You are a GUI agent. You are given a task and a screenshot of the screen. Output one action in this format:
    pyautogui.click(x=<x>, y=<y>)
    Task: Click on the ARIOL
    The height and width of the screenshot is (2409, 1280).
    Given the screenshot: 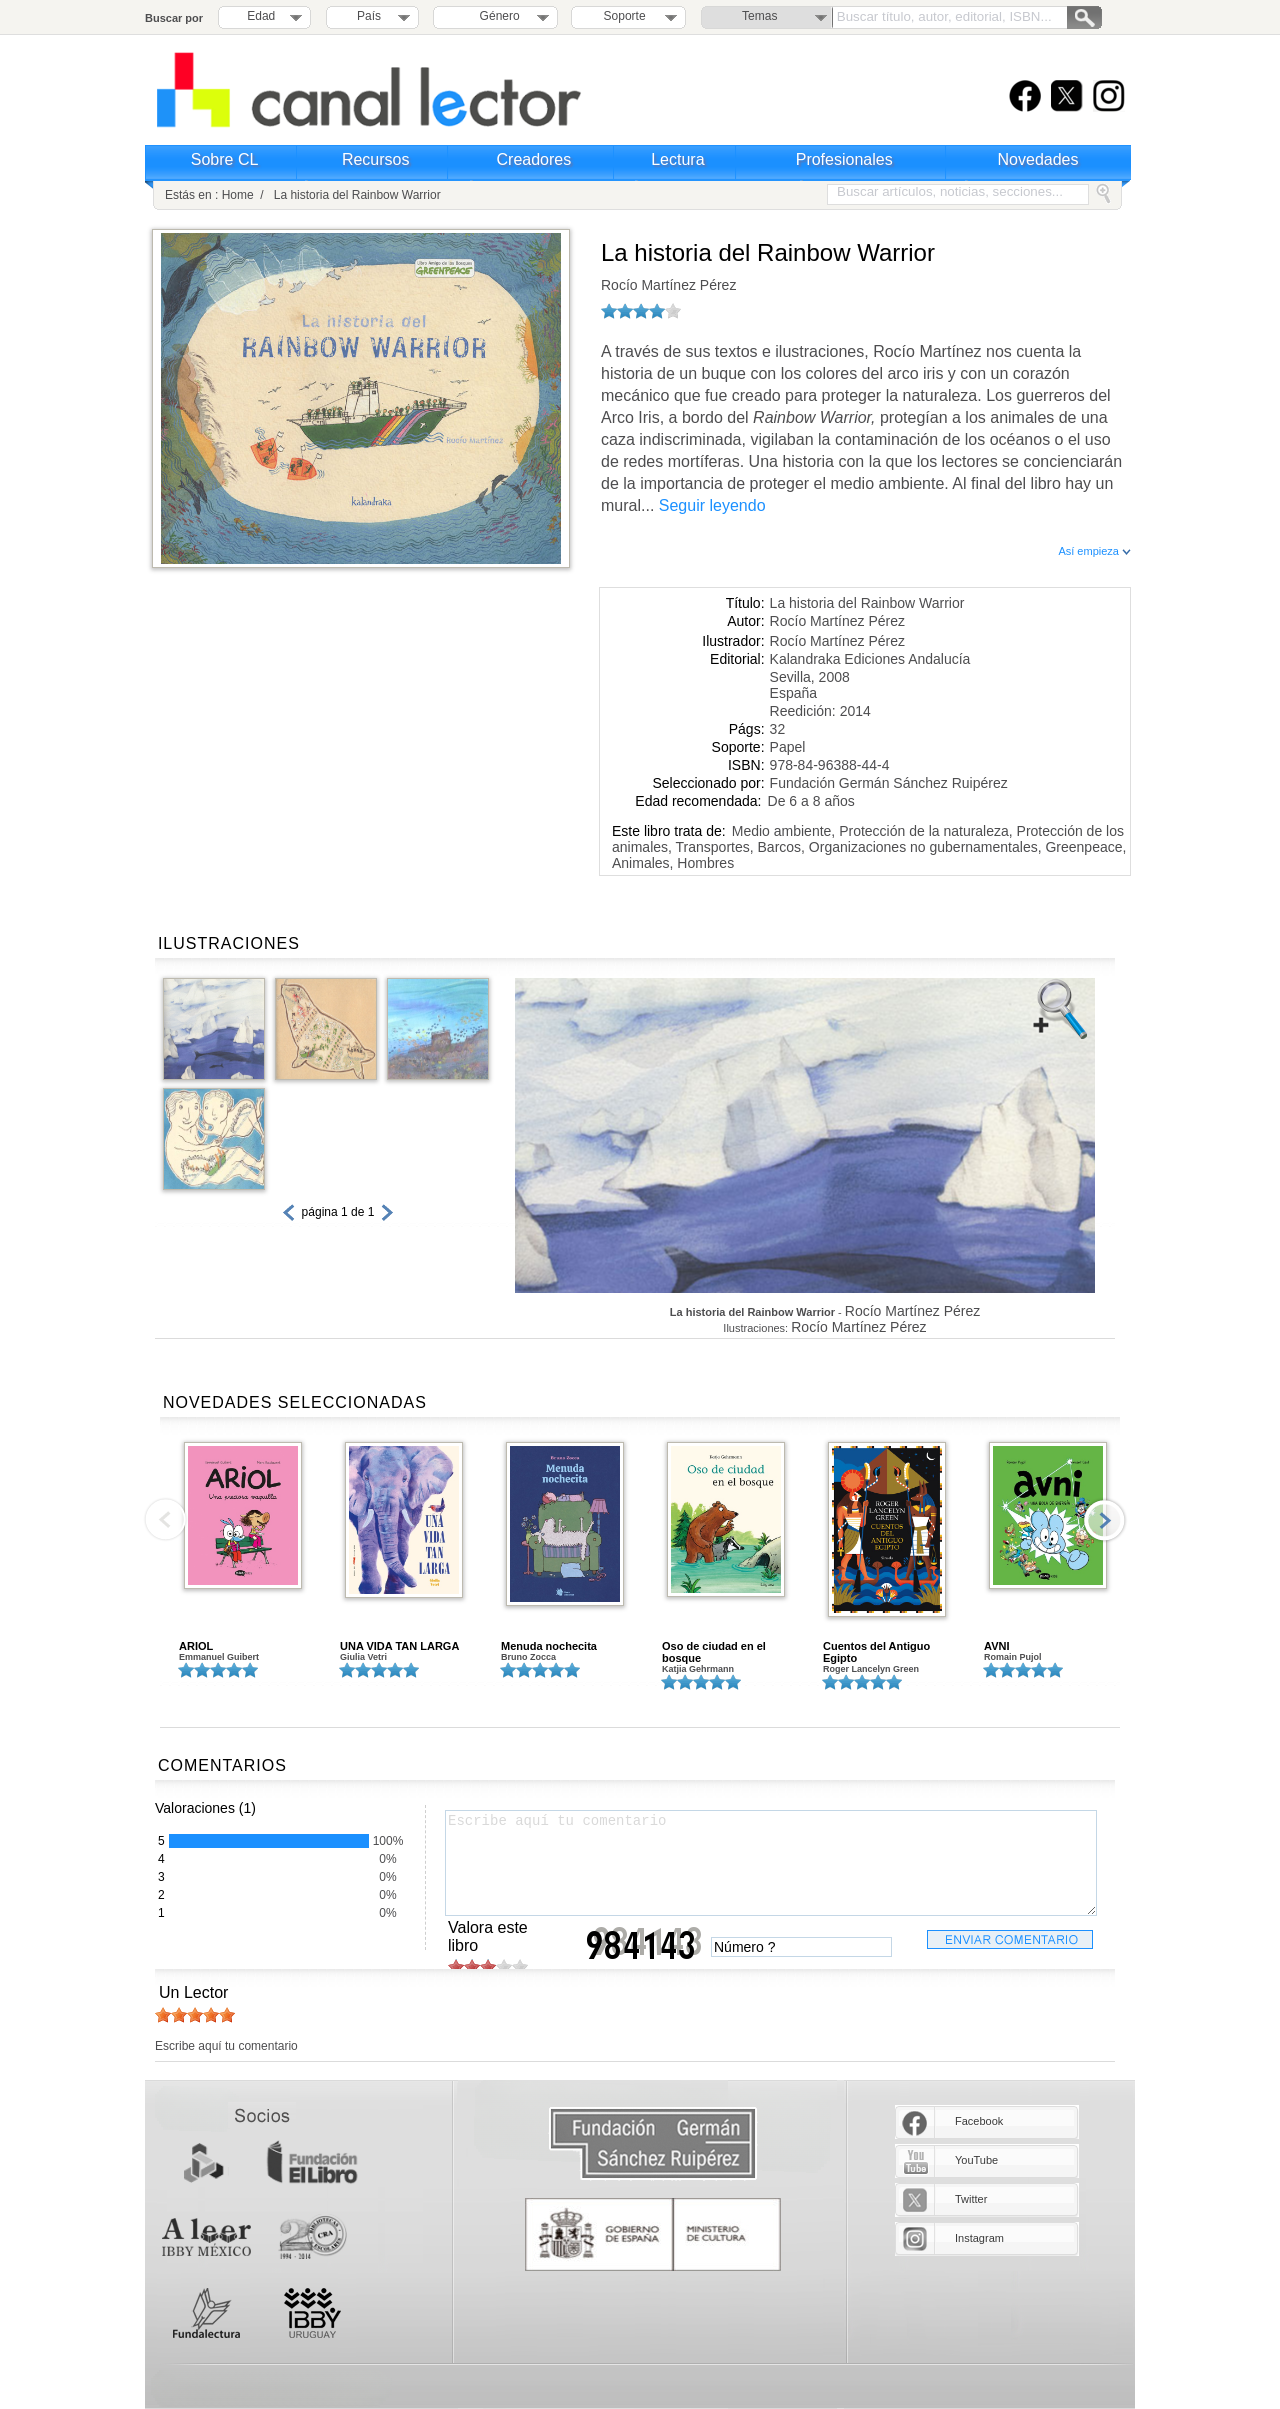 What is the action you would take?
    pyautogui.click(x=196, y=1646)
    